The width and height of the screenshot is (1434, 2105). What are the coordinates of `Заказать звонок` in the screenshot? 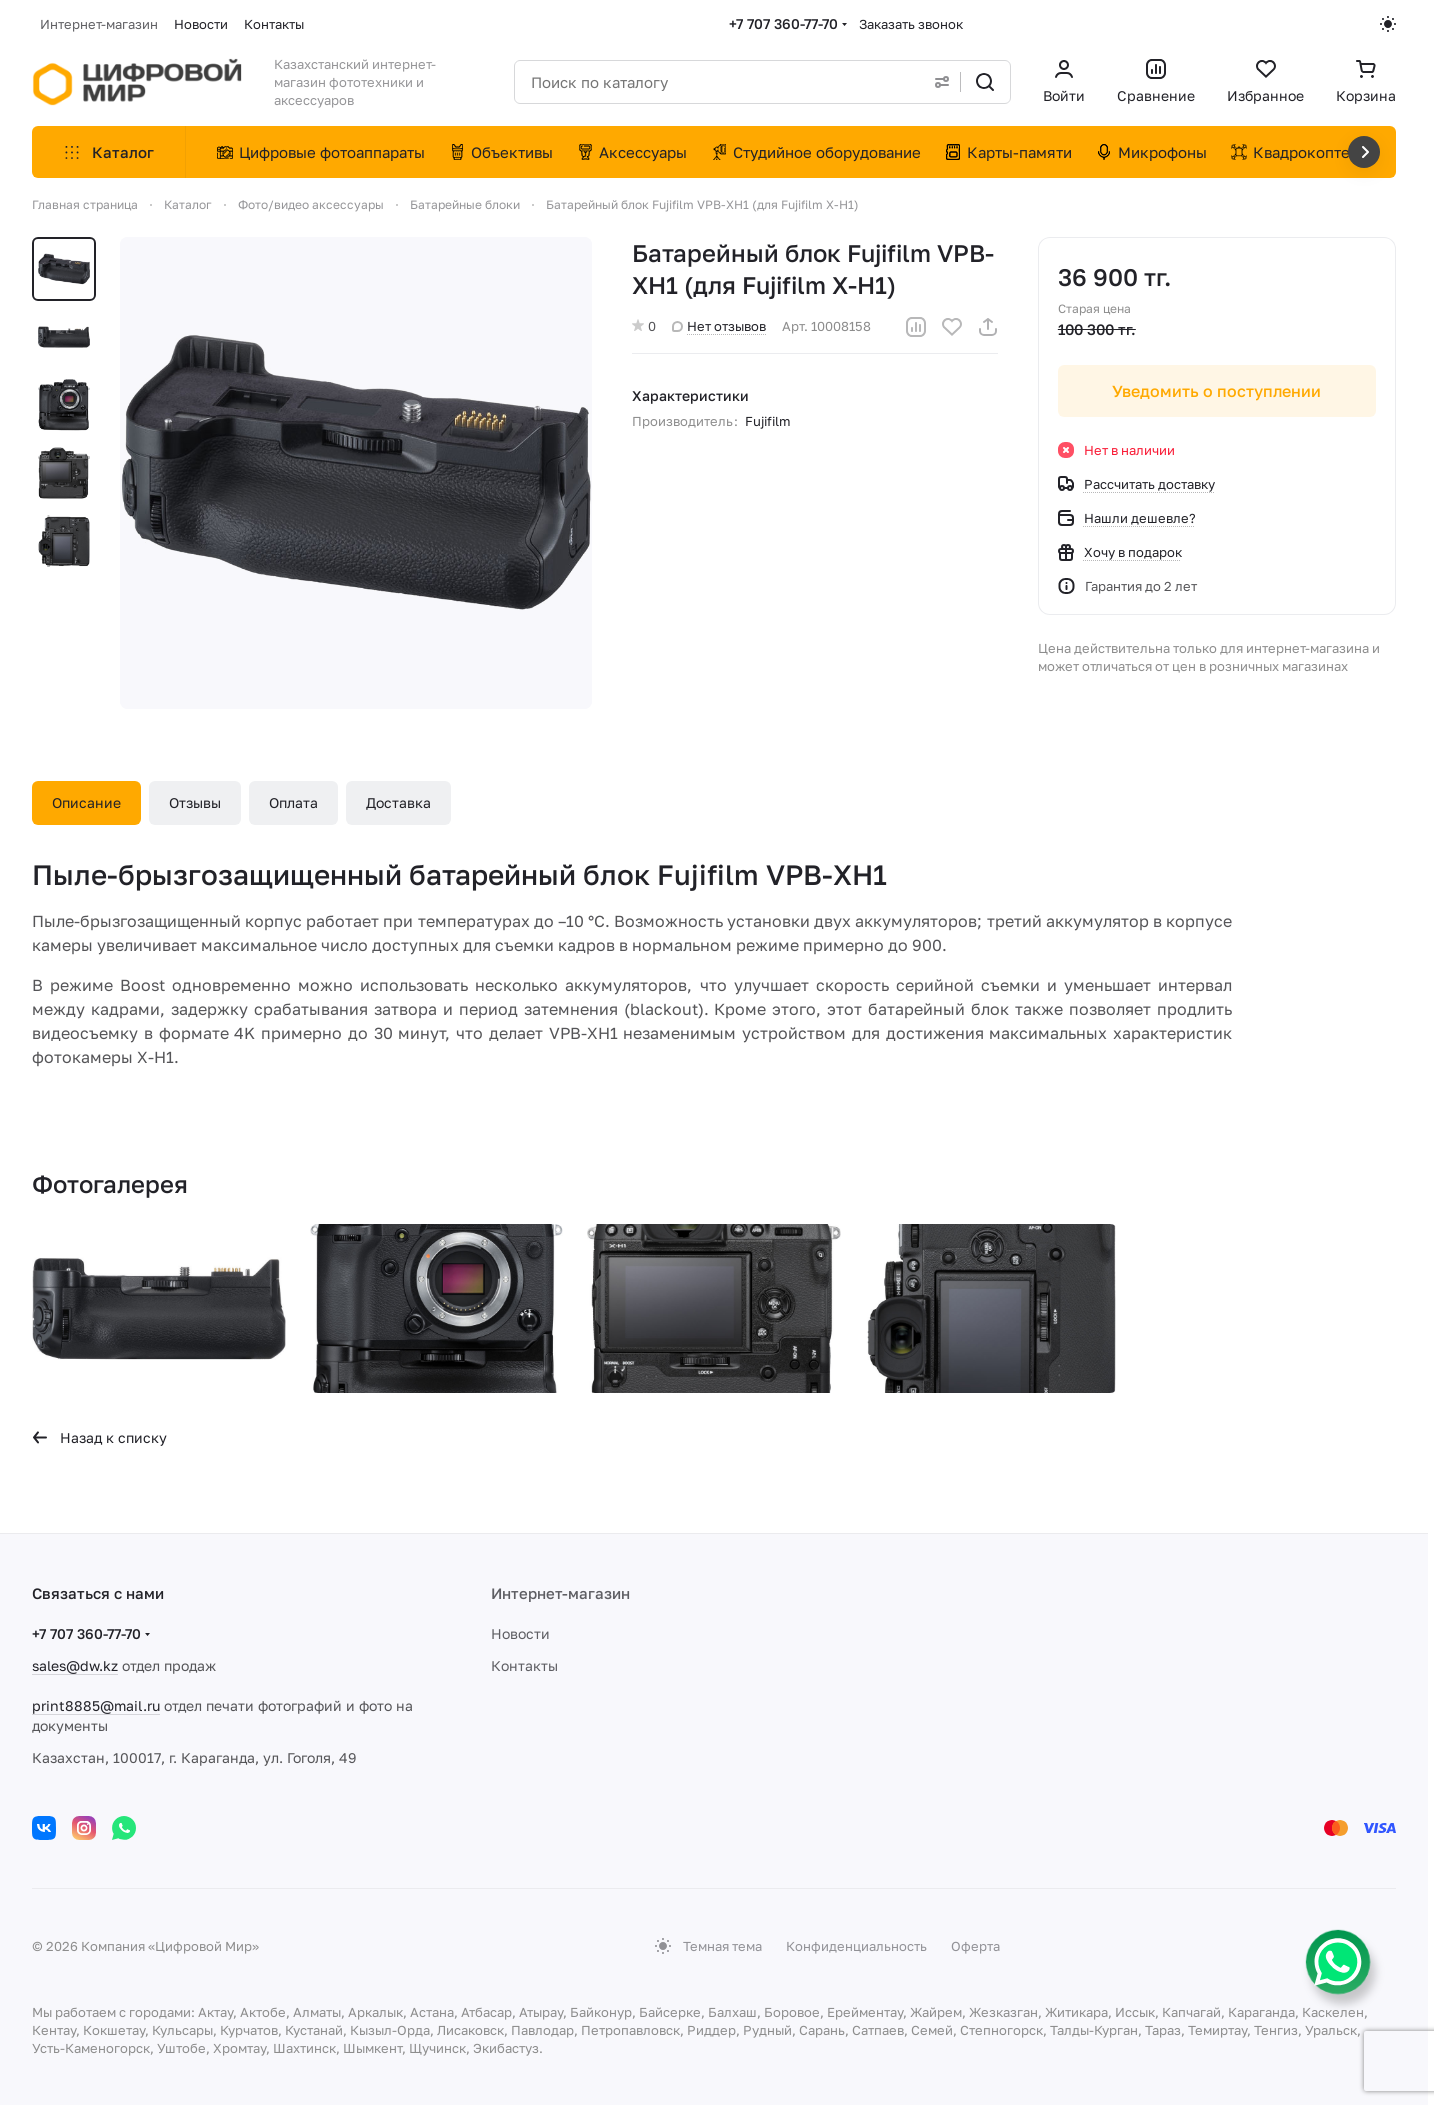 It's located at (911, 24).